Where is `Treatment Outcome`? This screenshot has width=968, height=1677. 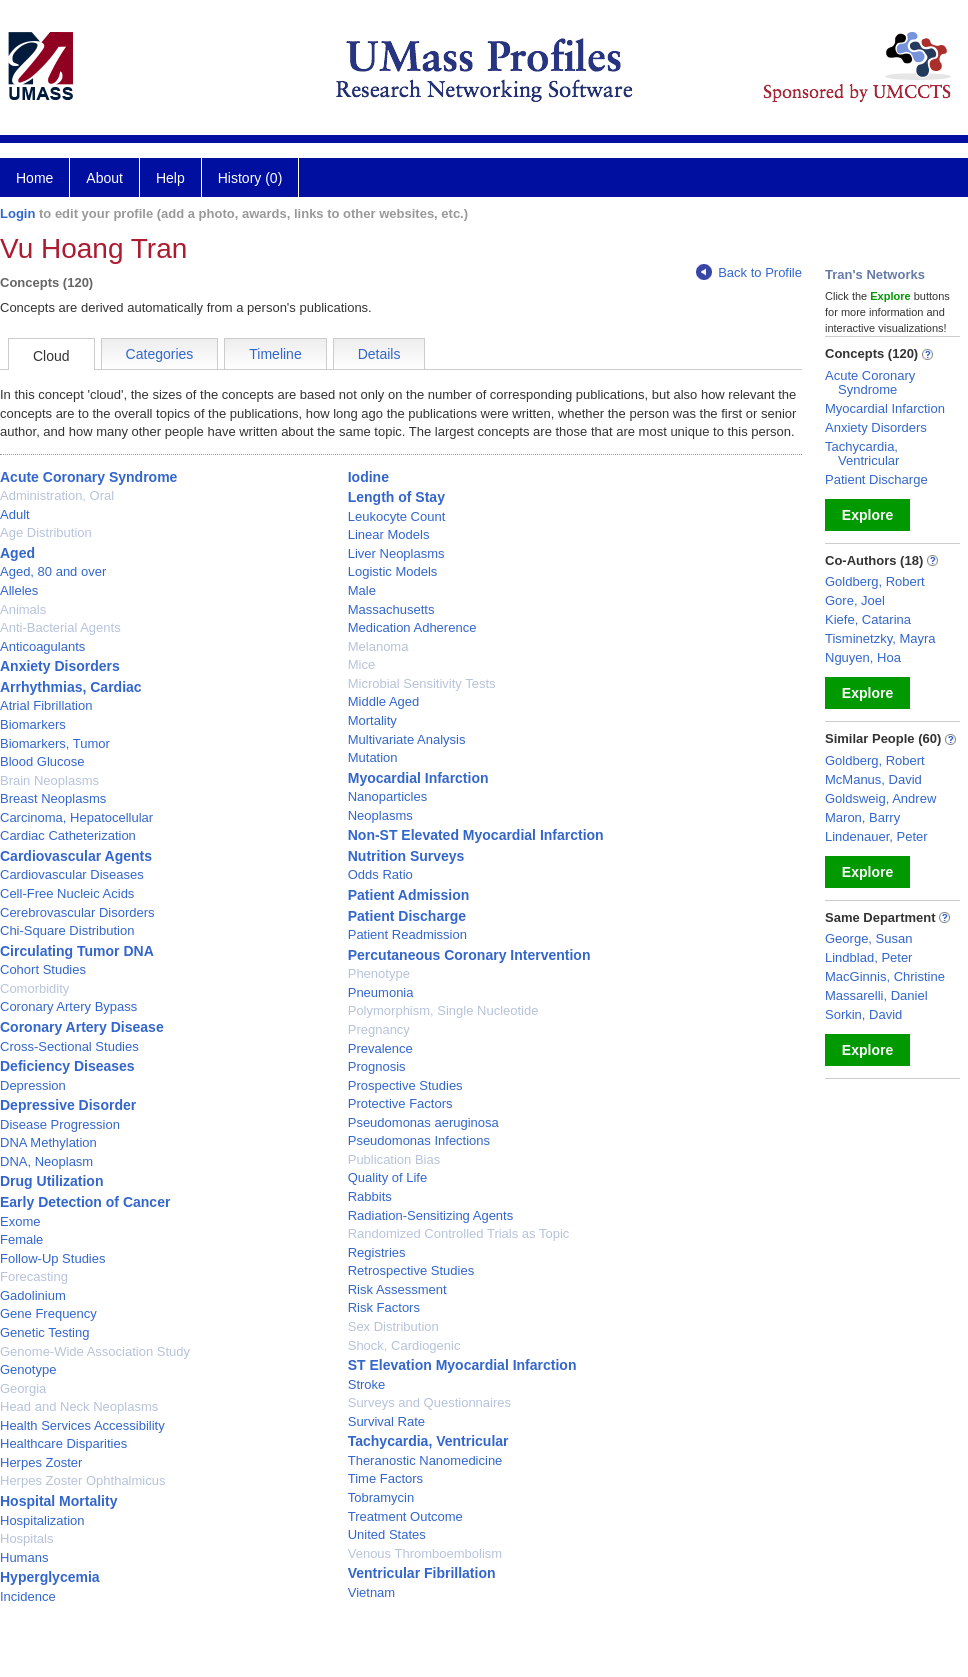
Treatment Outcome is located at coordinates (405, 1516).